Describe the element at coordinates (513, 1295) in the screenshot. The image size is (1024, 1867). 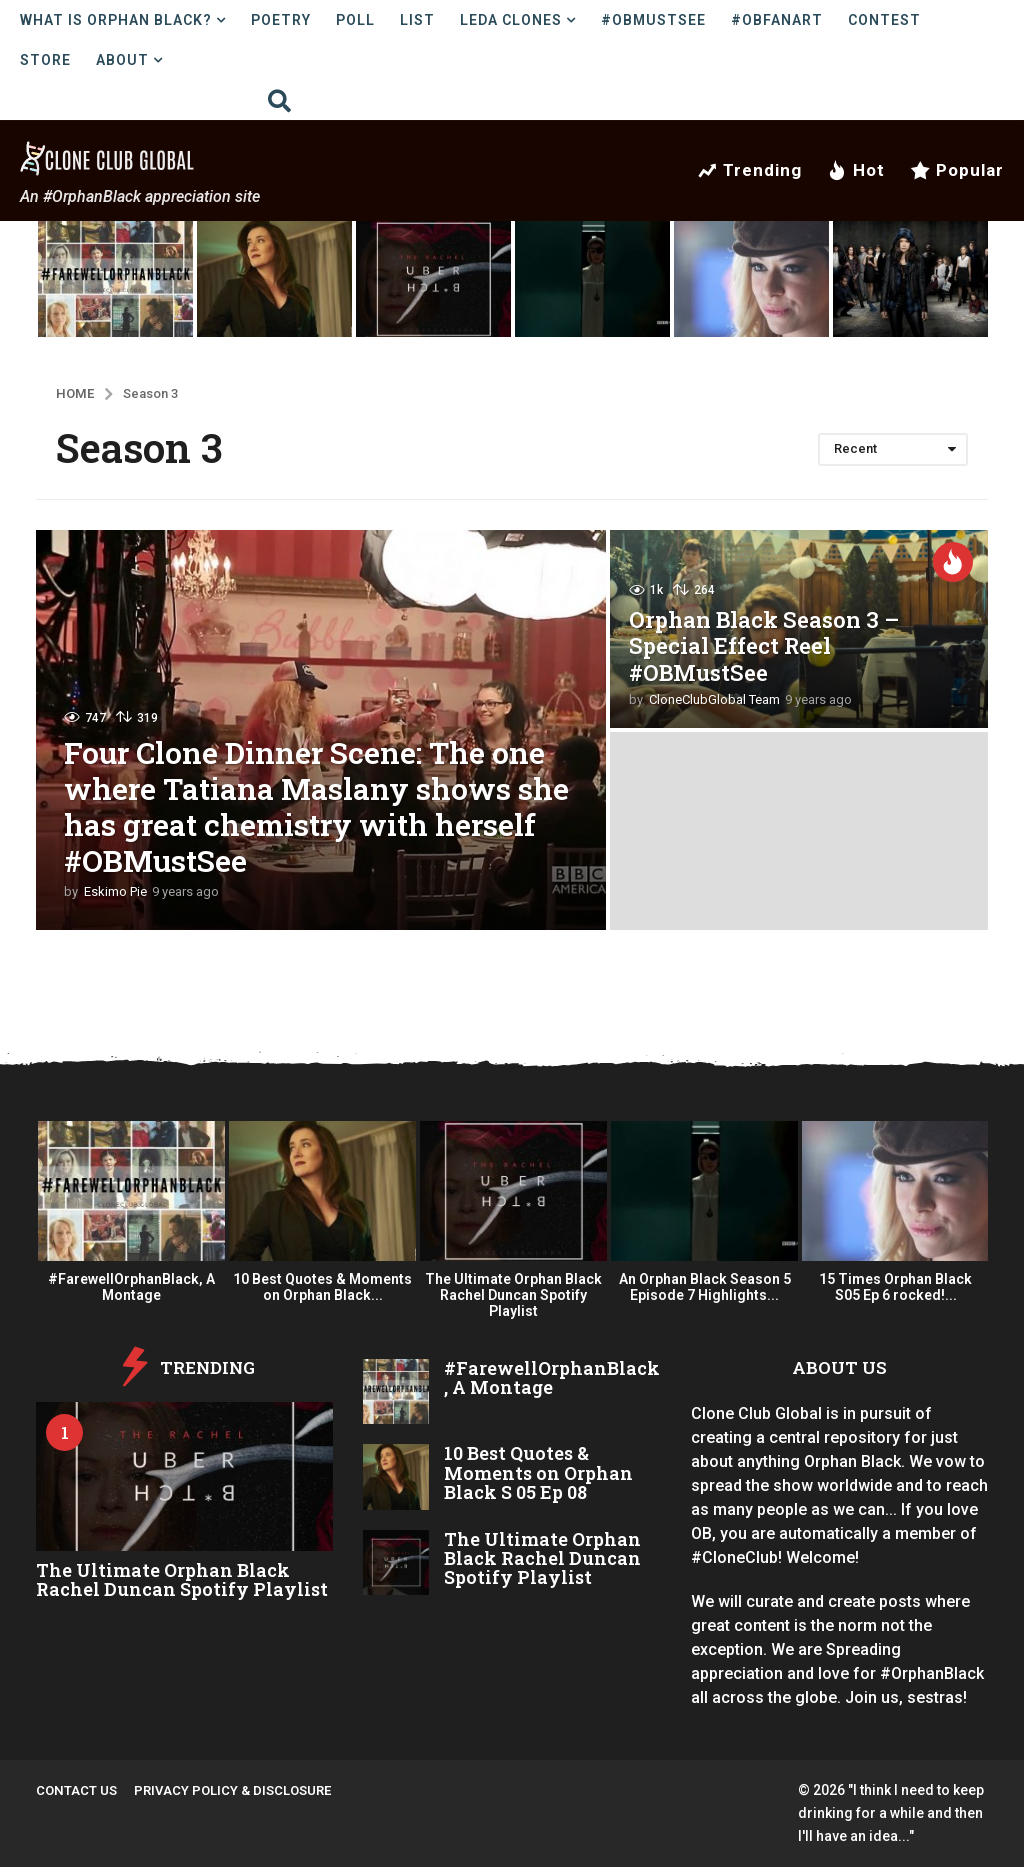
I see `The Ultimate Orphan Black Rachel Duncan Spotify Playlist` at that location.